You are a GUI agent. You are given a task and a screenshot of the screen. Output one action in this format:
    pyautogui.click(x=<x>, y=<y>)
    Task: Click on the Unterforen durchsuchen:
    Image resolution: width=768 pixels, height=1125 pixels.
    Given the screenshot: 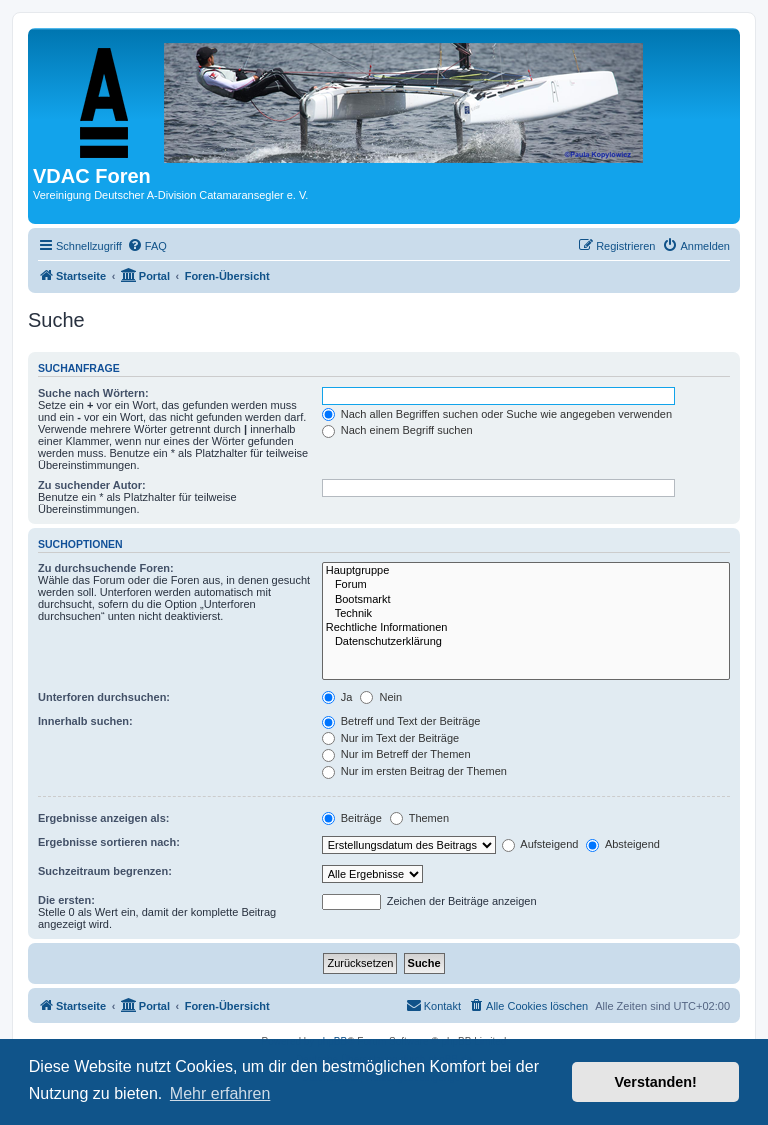 What is the action you would take?
    pyautogui.click(x=104, y=697)
    